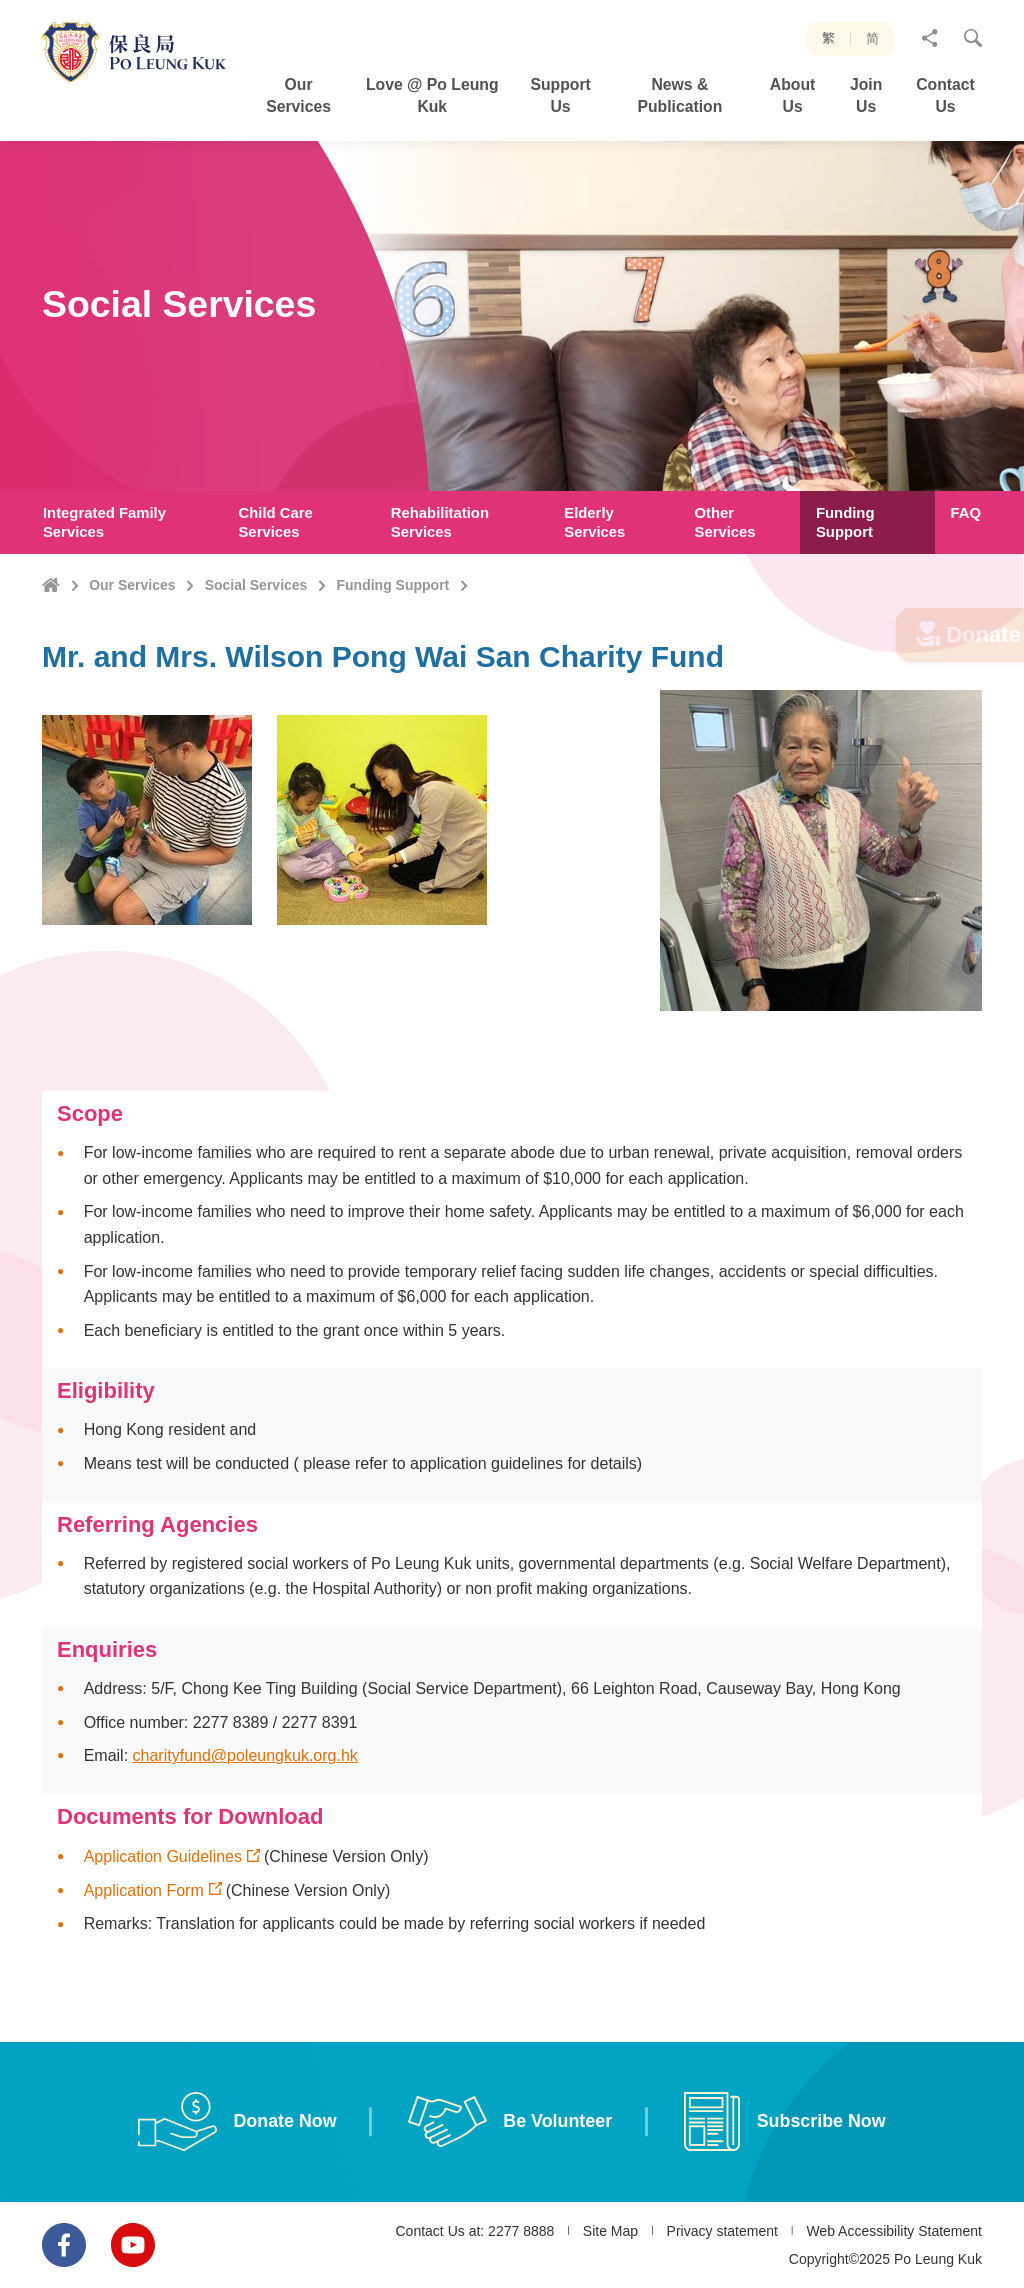 Image resolution: width=1024 pixels, height=2288 pixels. Describe the element at coordinates (256, 585) in the screenshot. I see `Social Services` at that location.